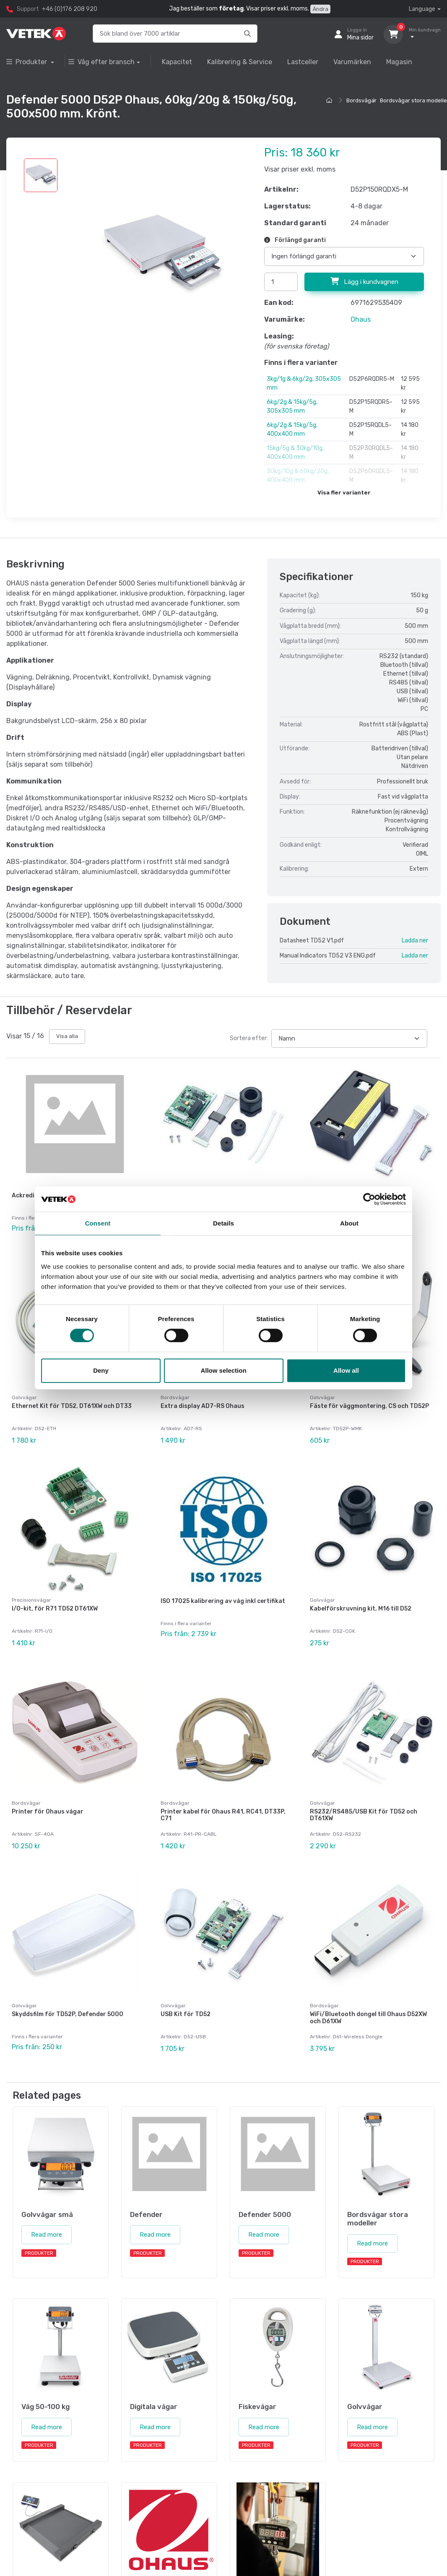  Describe the element at coordinates (415, 940) in the screenshot. I see `Ladda ner` at that location.